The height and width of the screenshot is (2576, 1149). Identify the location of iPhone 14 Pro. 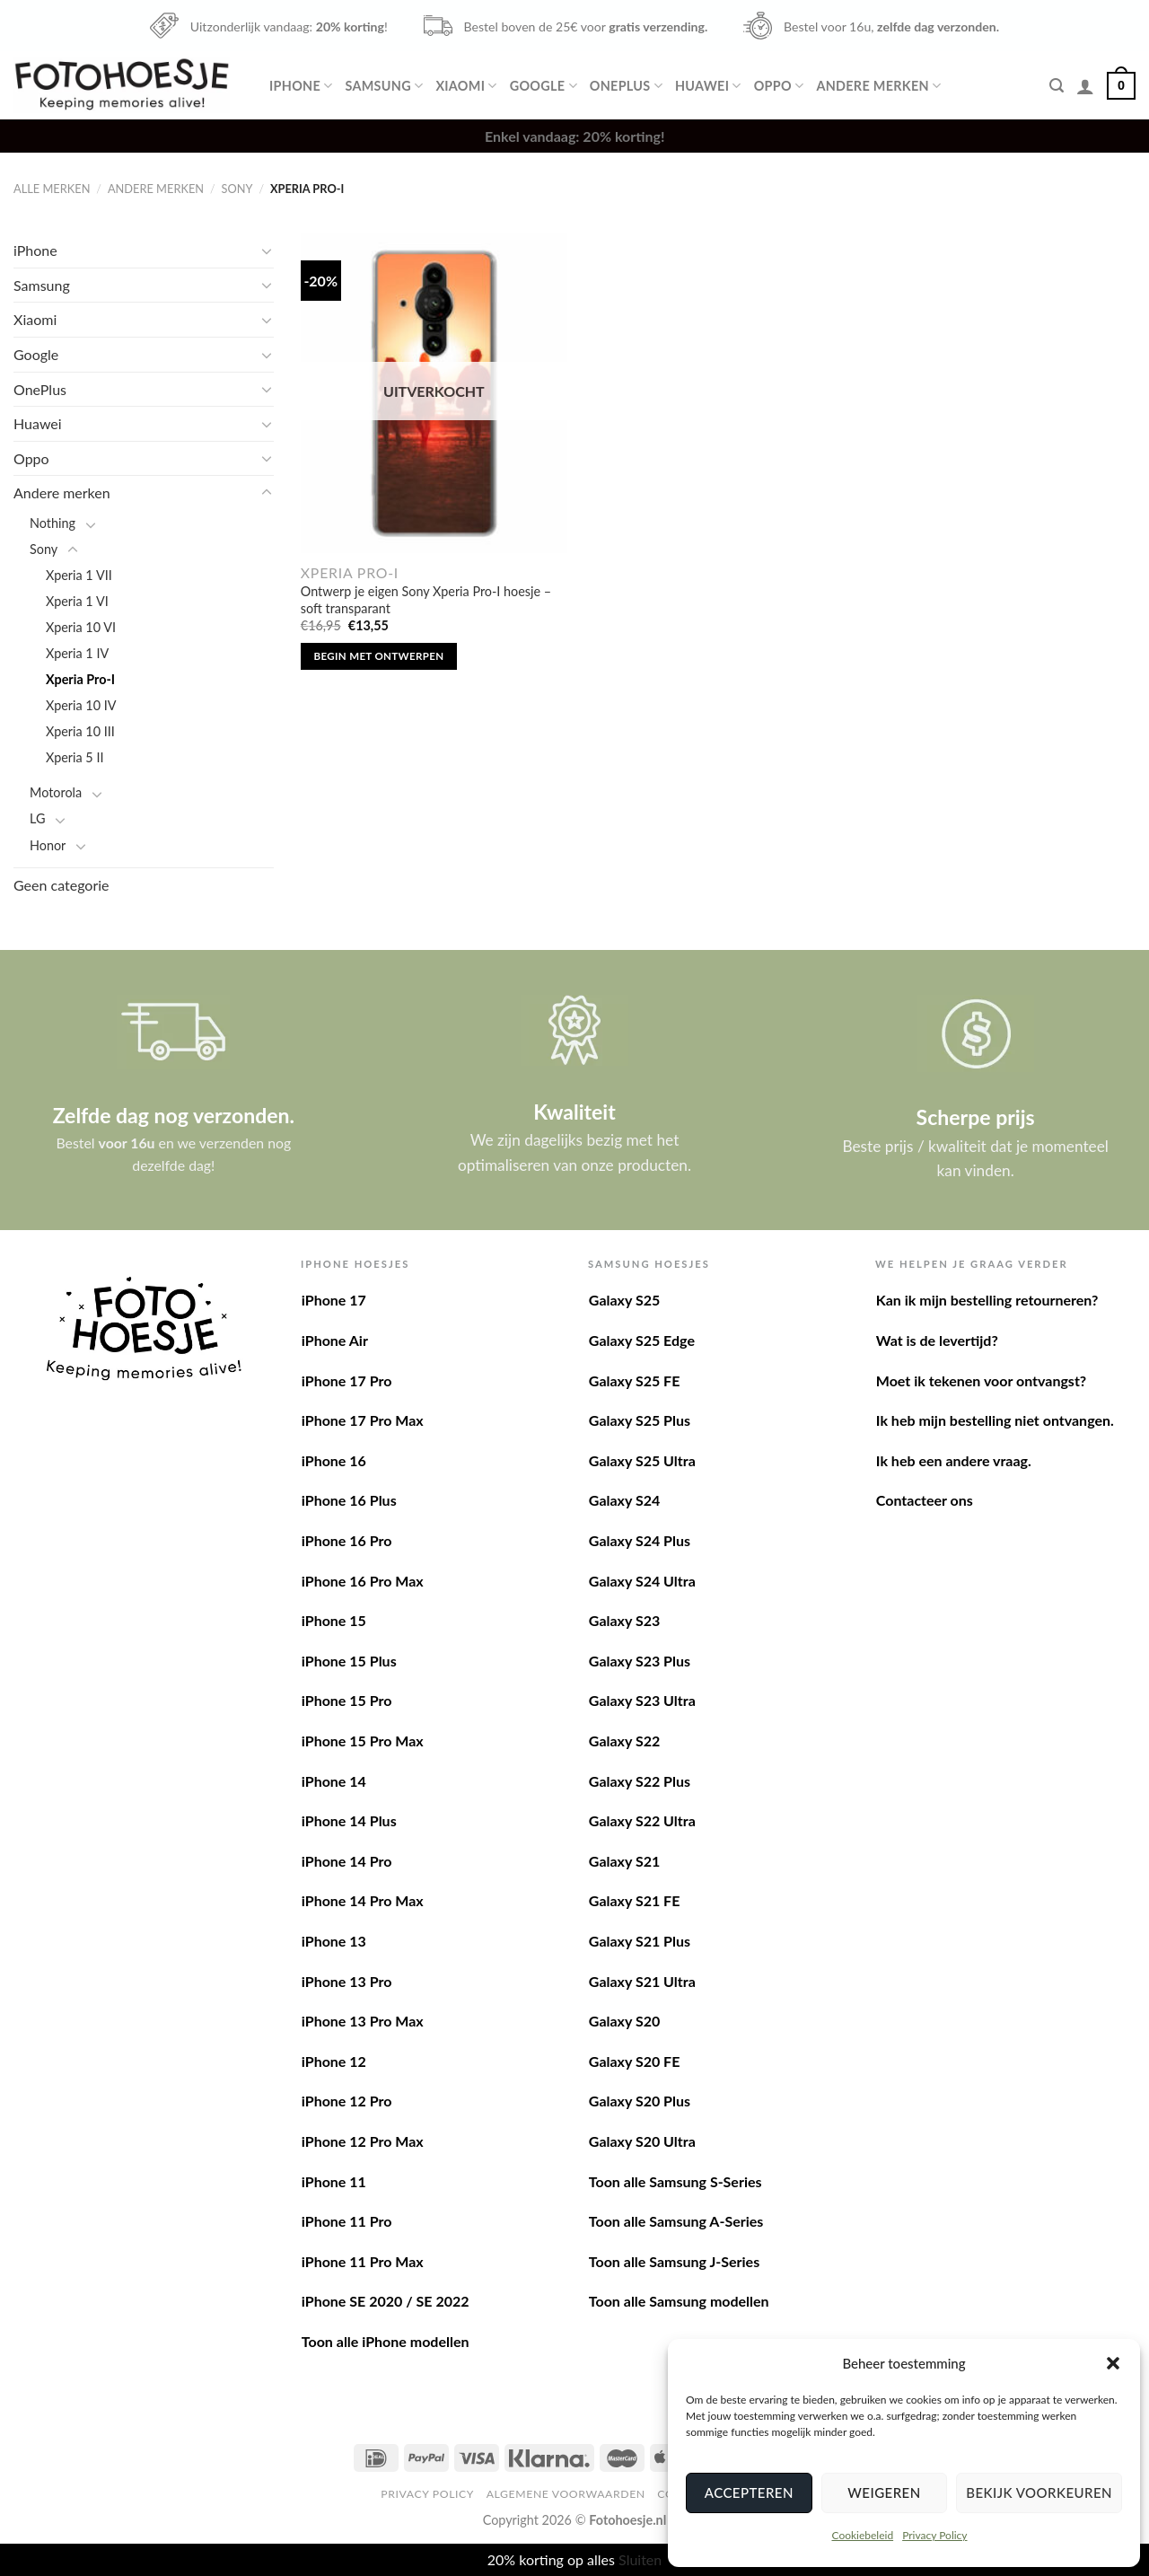
(347, 1860).